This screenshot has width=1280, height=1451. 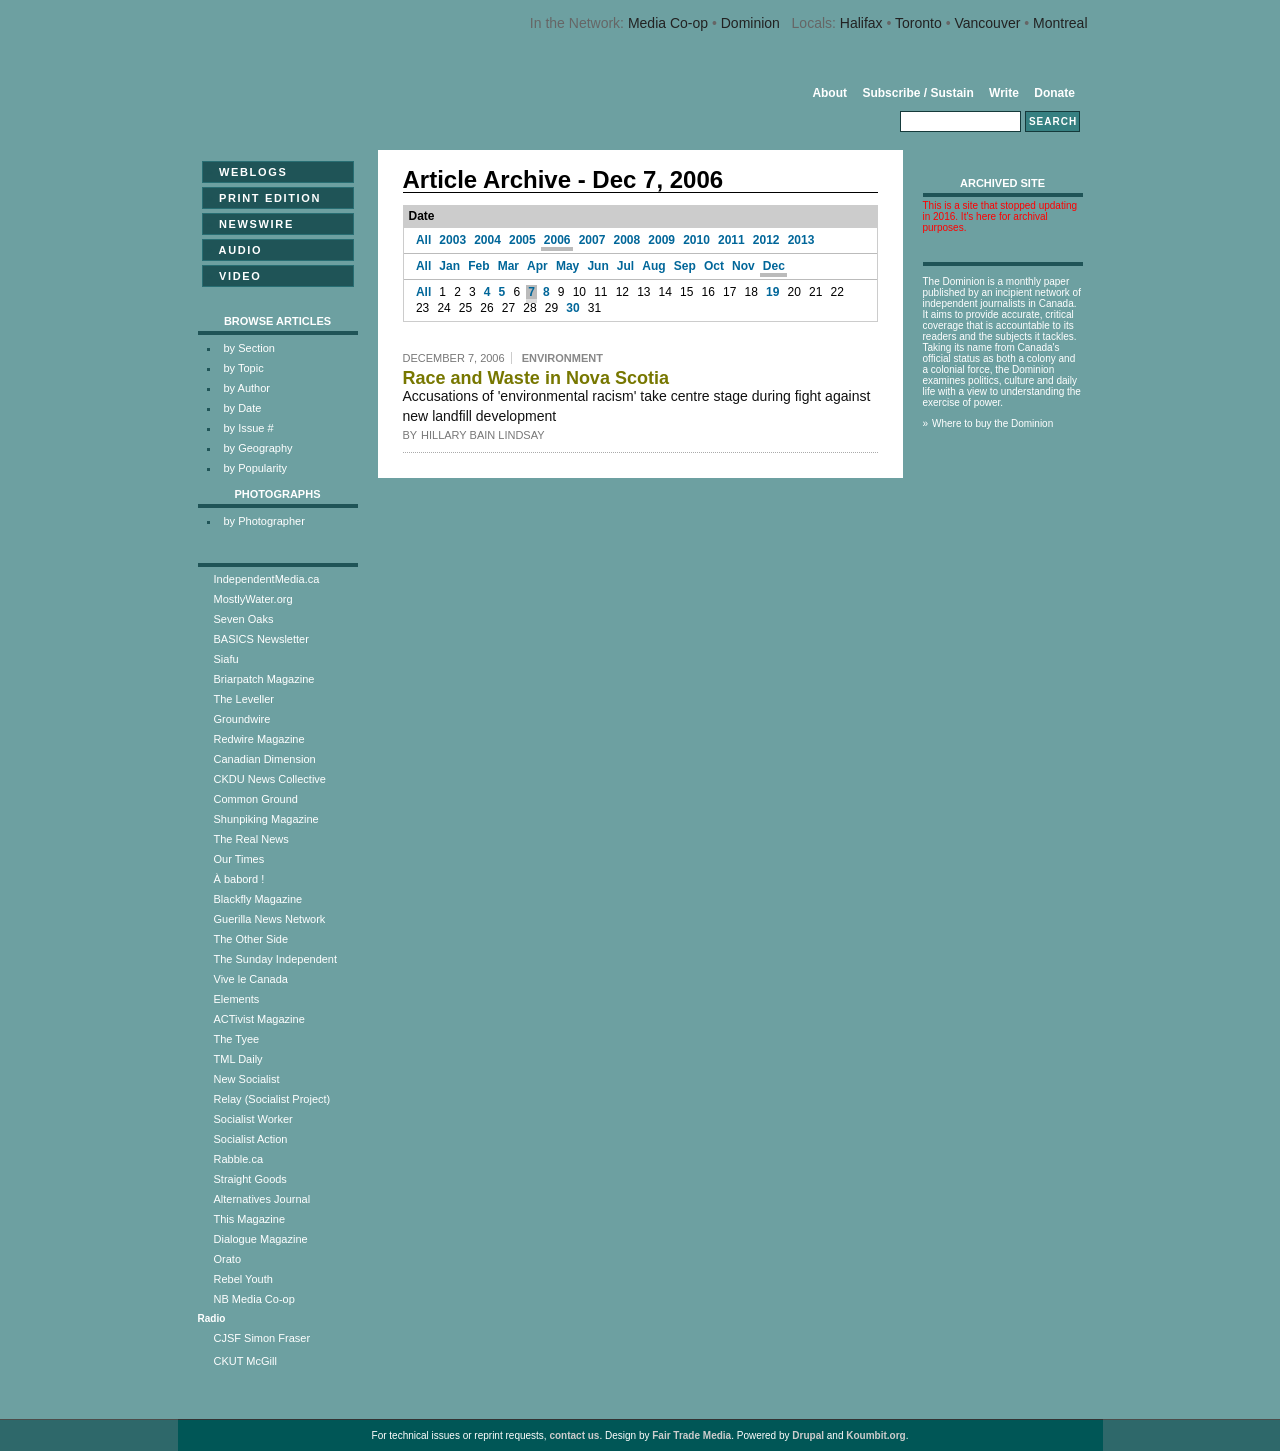 What do you see at coordinates (557, 240) in the screenshot?
I see `2006` at bounding box center [557, 240].